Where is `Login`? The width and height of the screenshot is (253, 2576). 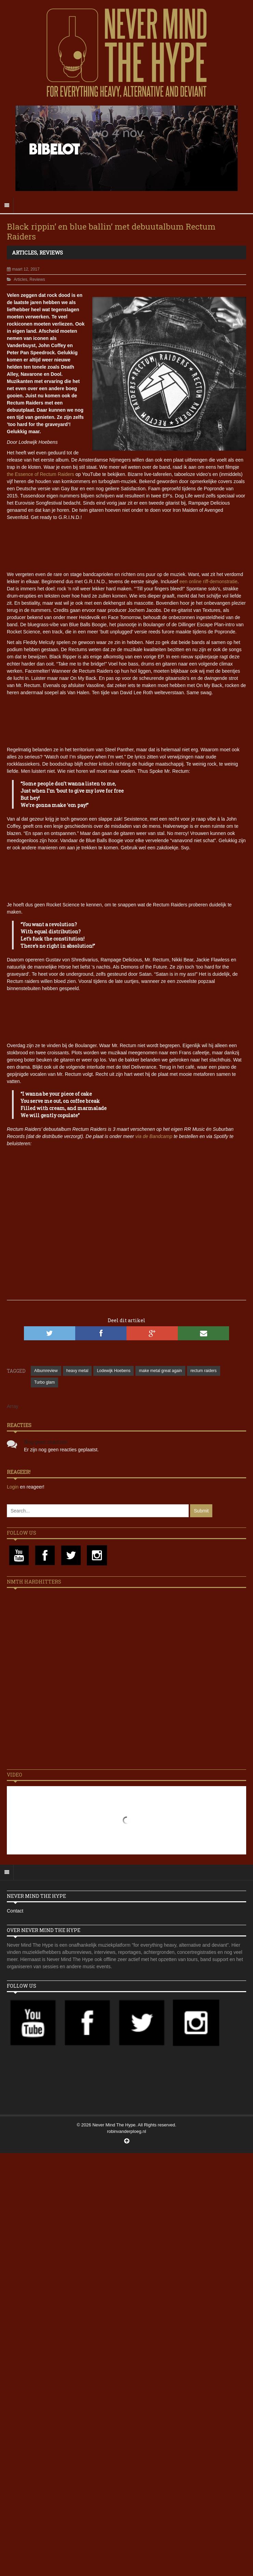
Login is located at coordinates (13, 1487).